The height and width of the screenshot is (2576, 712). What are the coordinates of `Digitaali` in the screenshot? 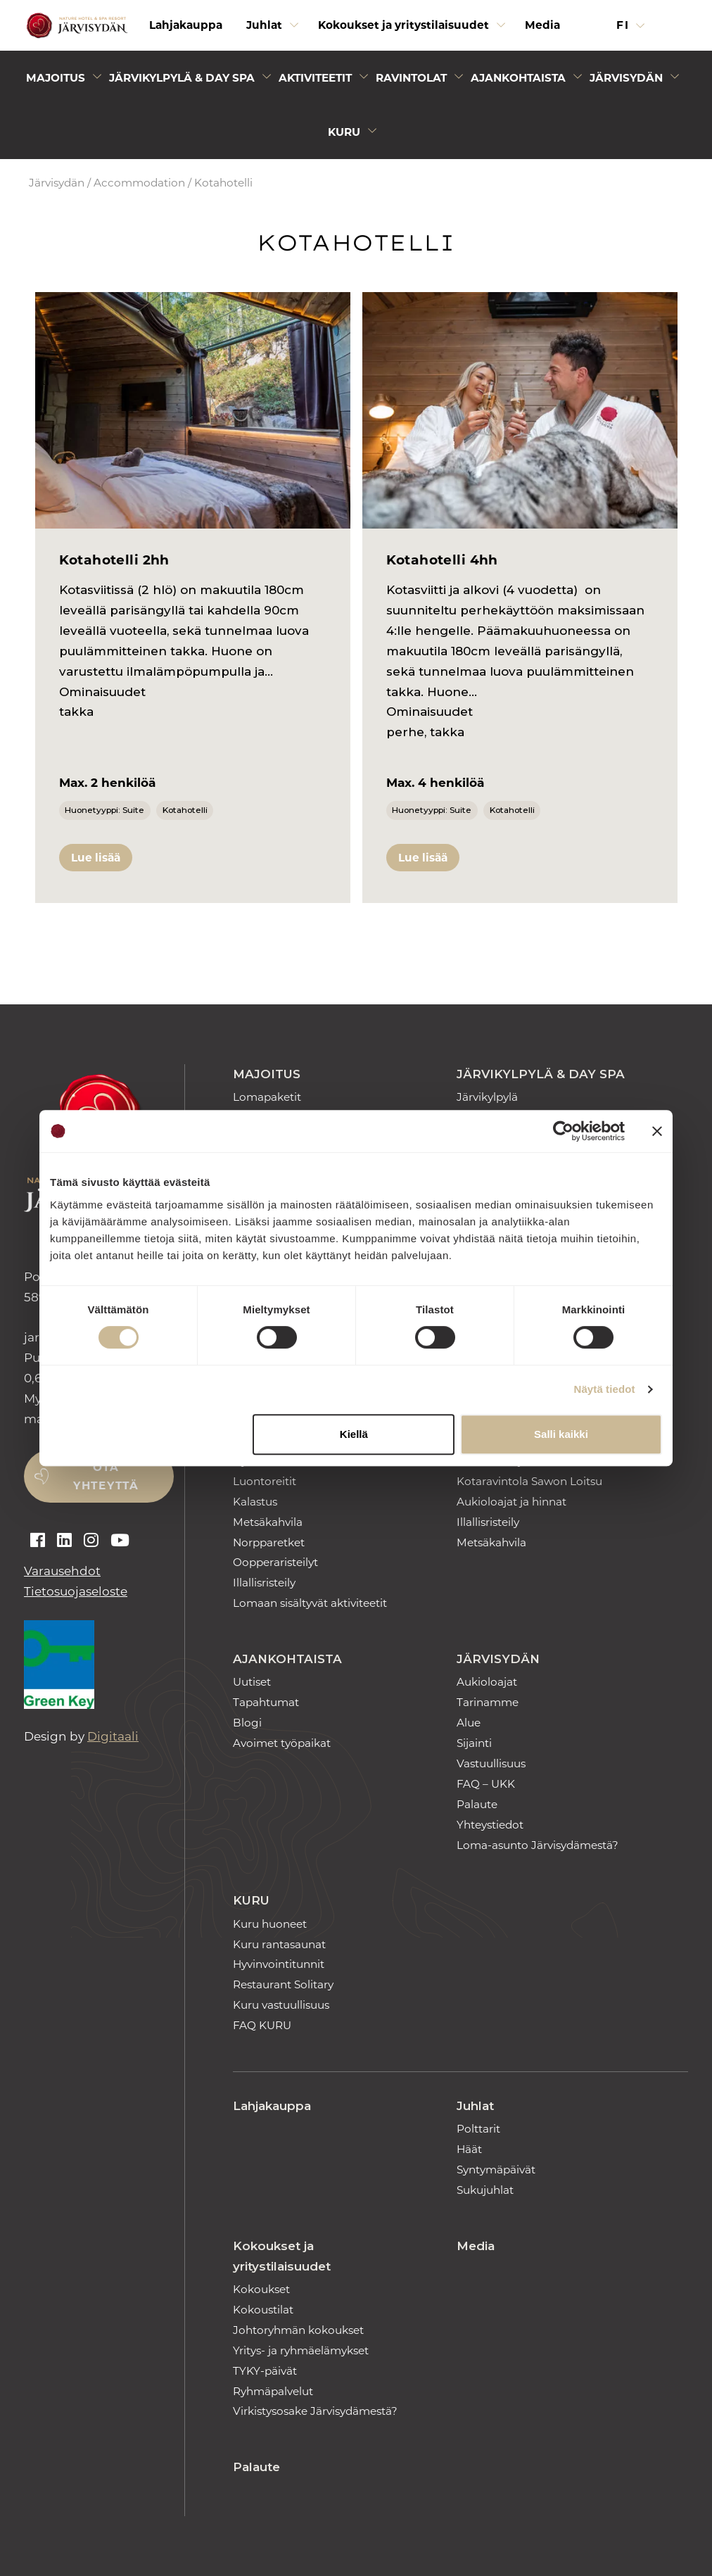 It's located at (113, 1736).